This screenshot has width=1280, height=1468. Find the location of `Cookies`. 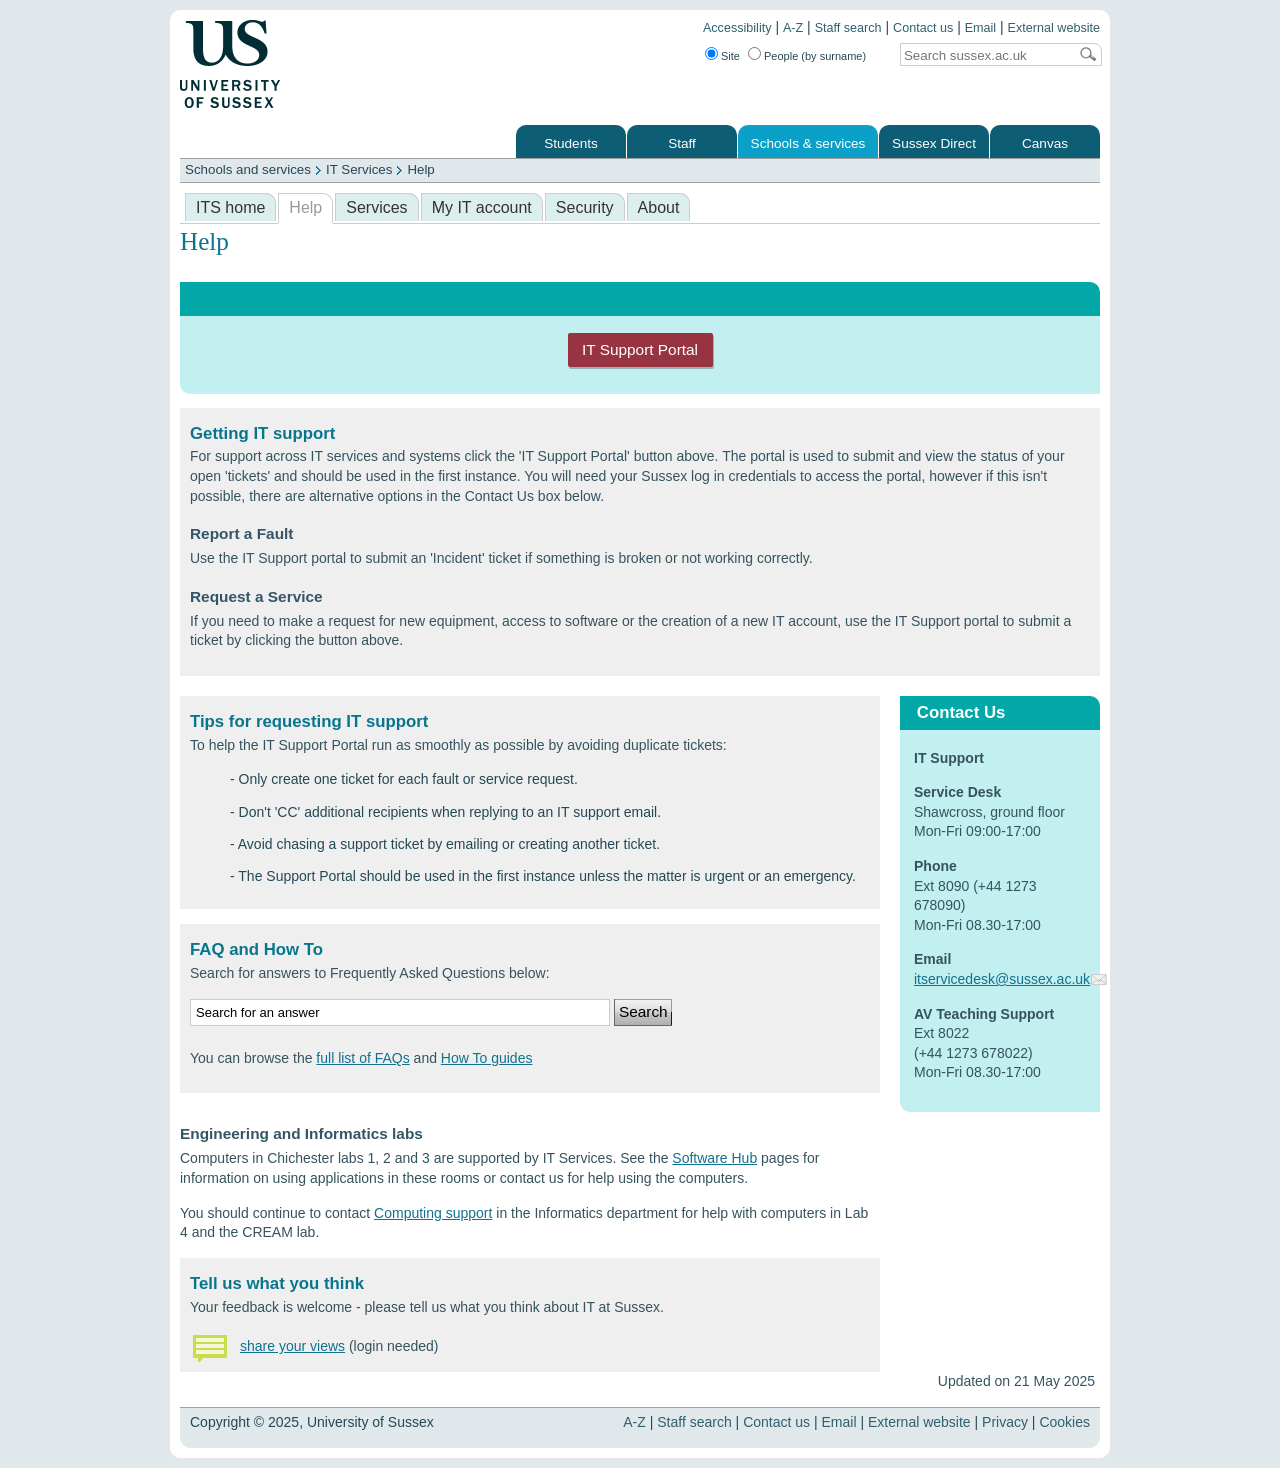

Cookies is located at coordinates (1064, 1422).